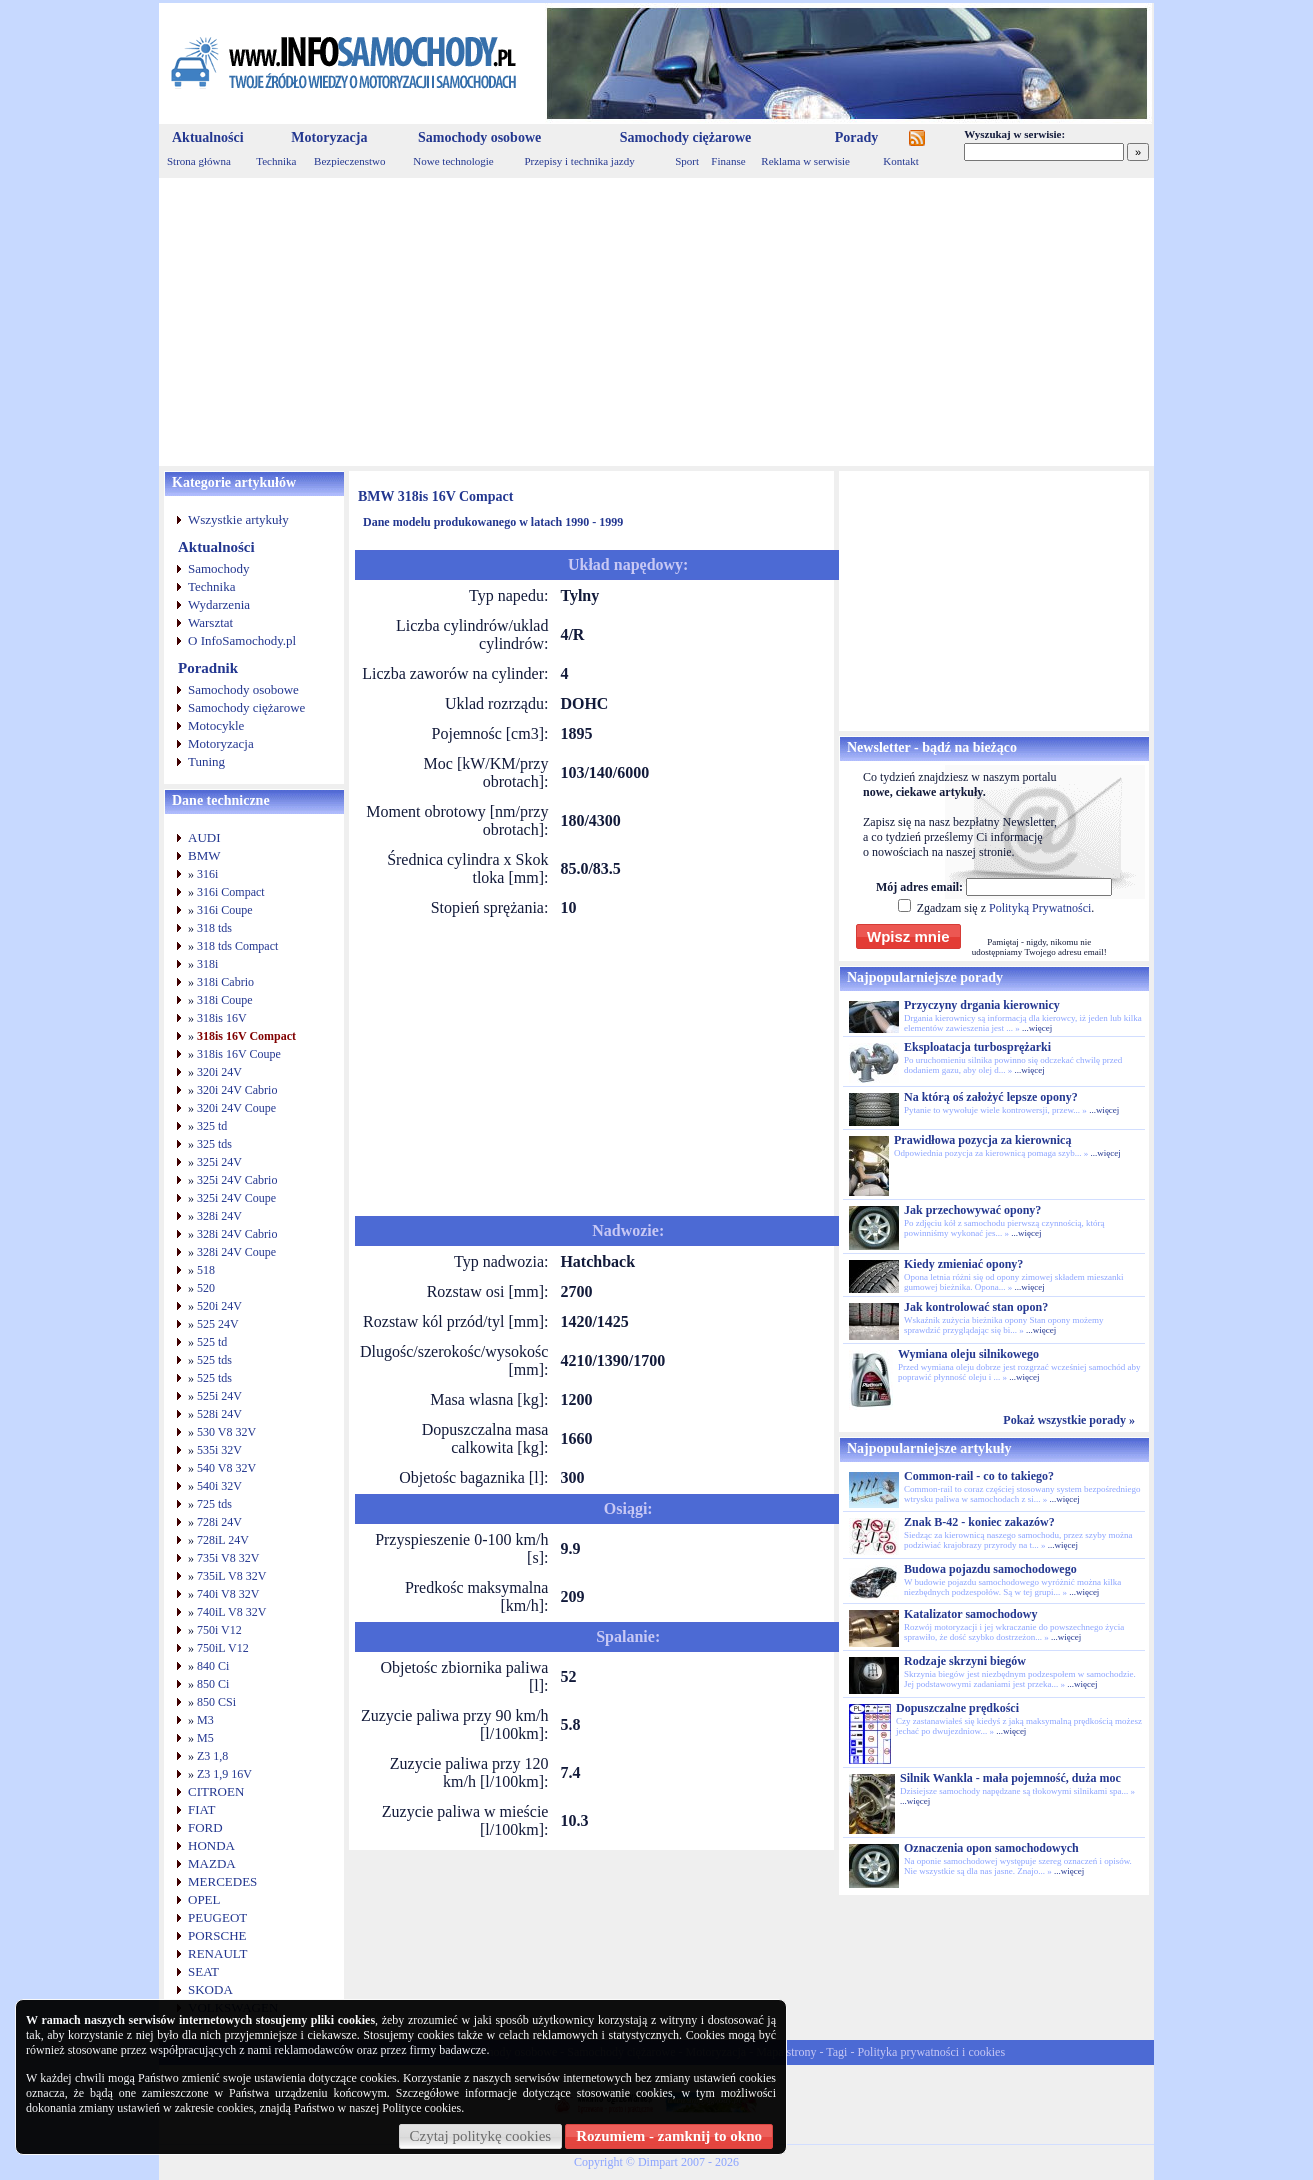 The height and width of the screenshot is (2180, 1313). Describe the element at coordinates (728, 161) in the screenshot. I see `Finanse` at that location.